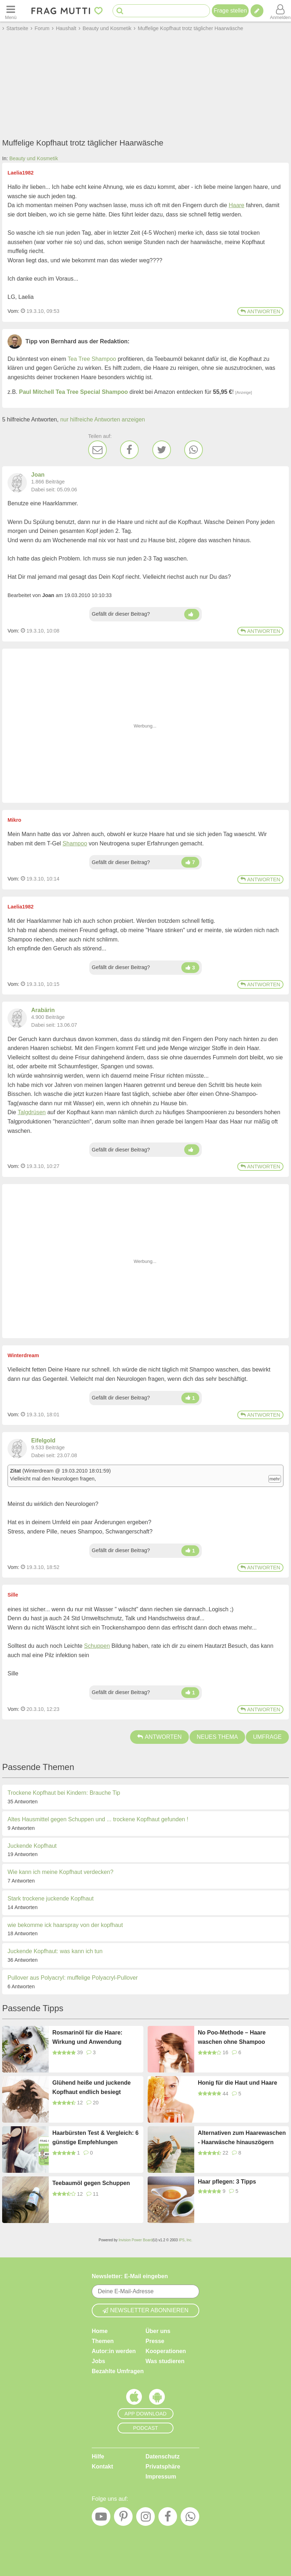 This screenshot has height=2576, width=291. I want to click on Kontakt, so click(102, 2466).